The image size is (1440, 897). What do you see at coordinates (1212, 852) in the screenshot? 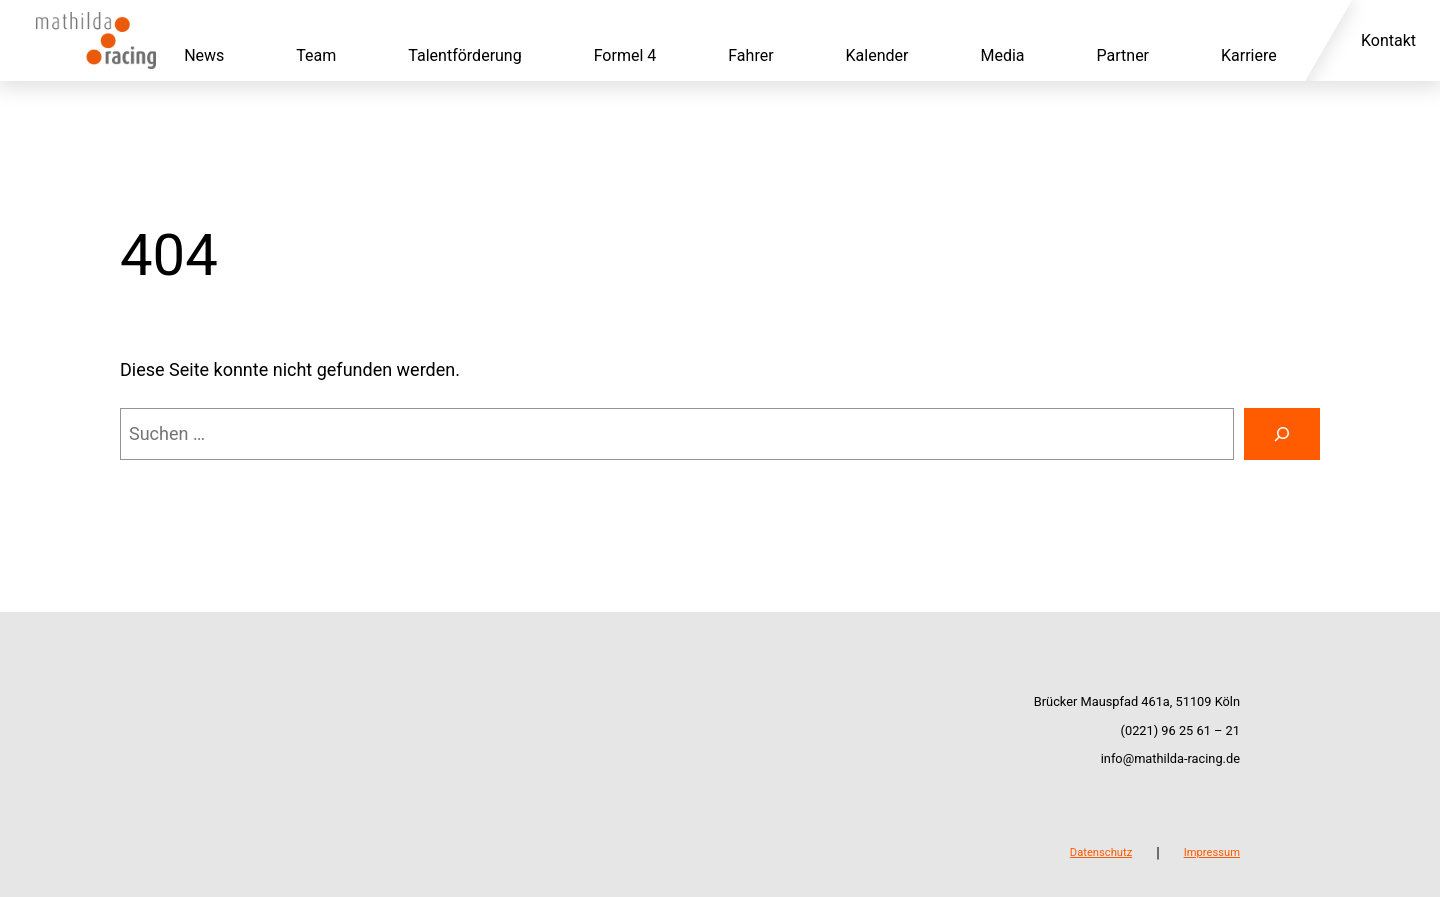
I see `Impressum` at bounding box center [1212, 852].